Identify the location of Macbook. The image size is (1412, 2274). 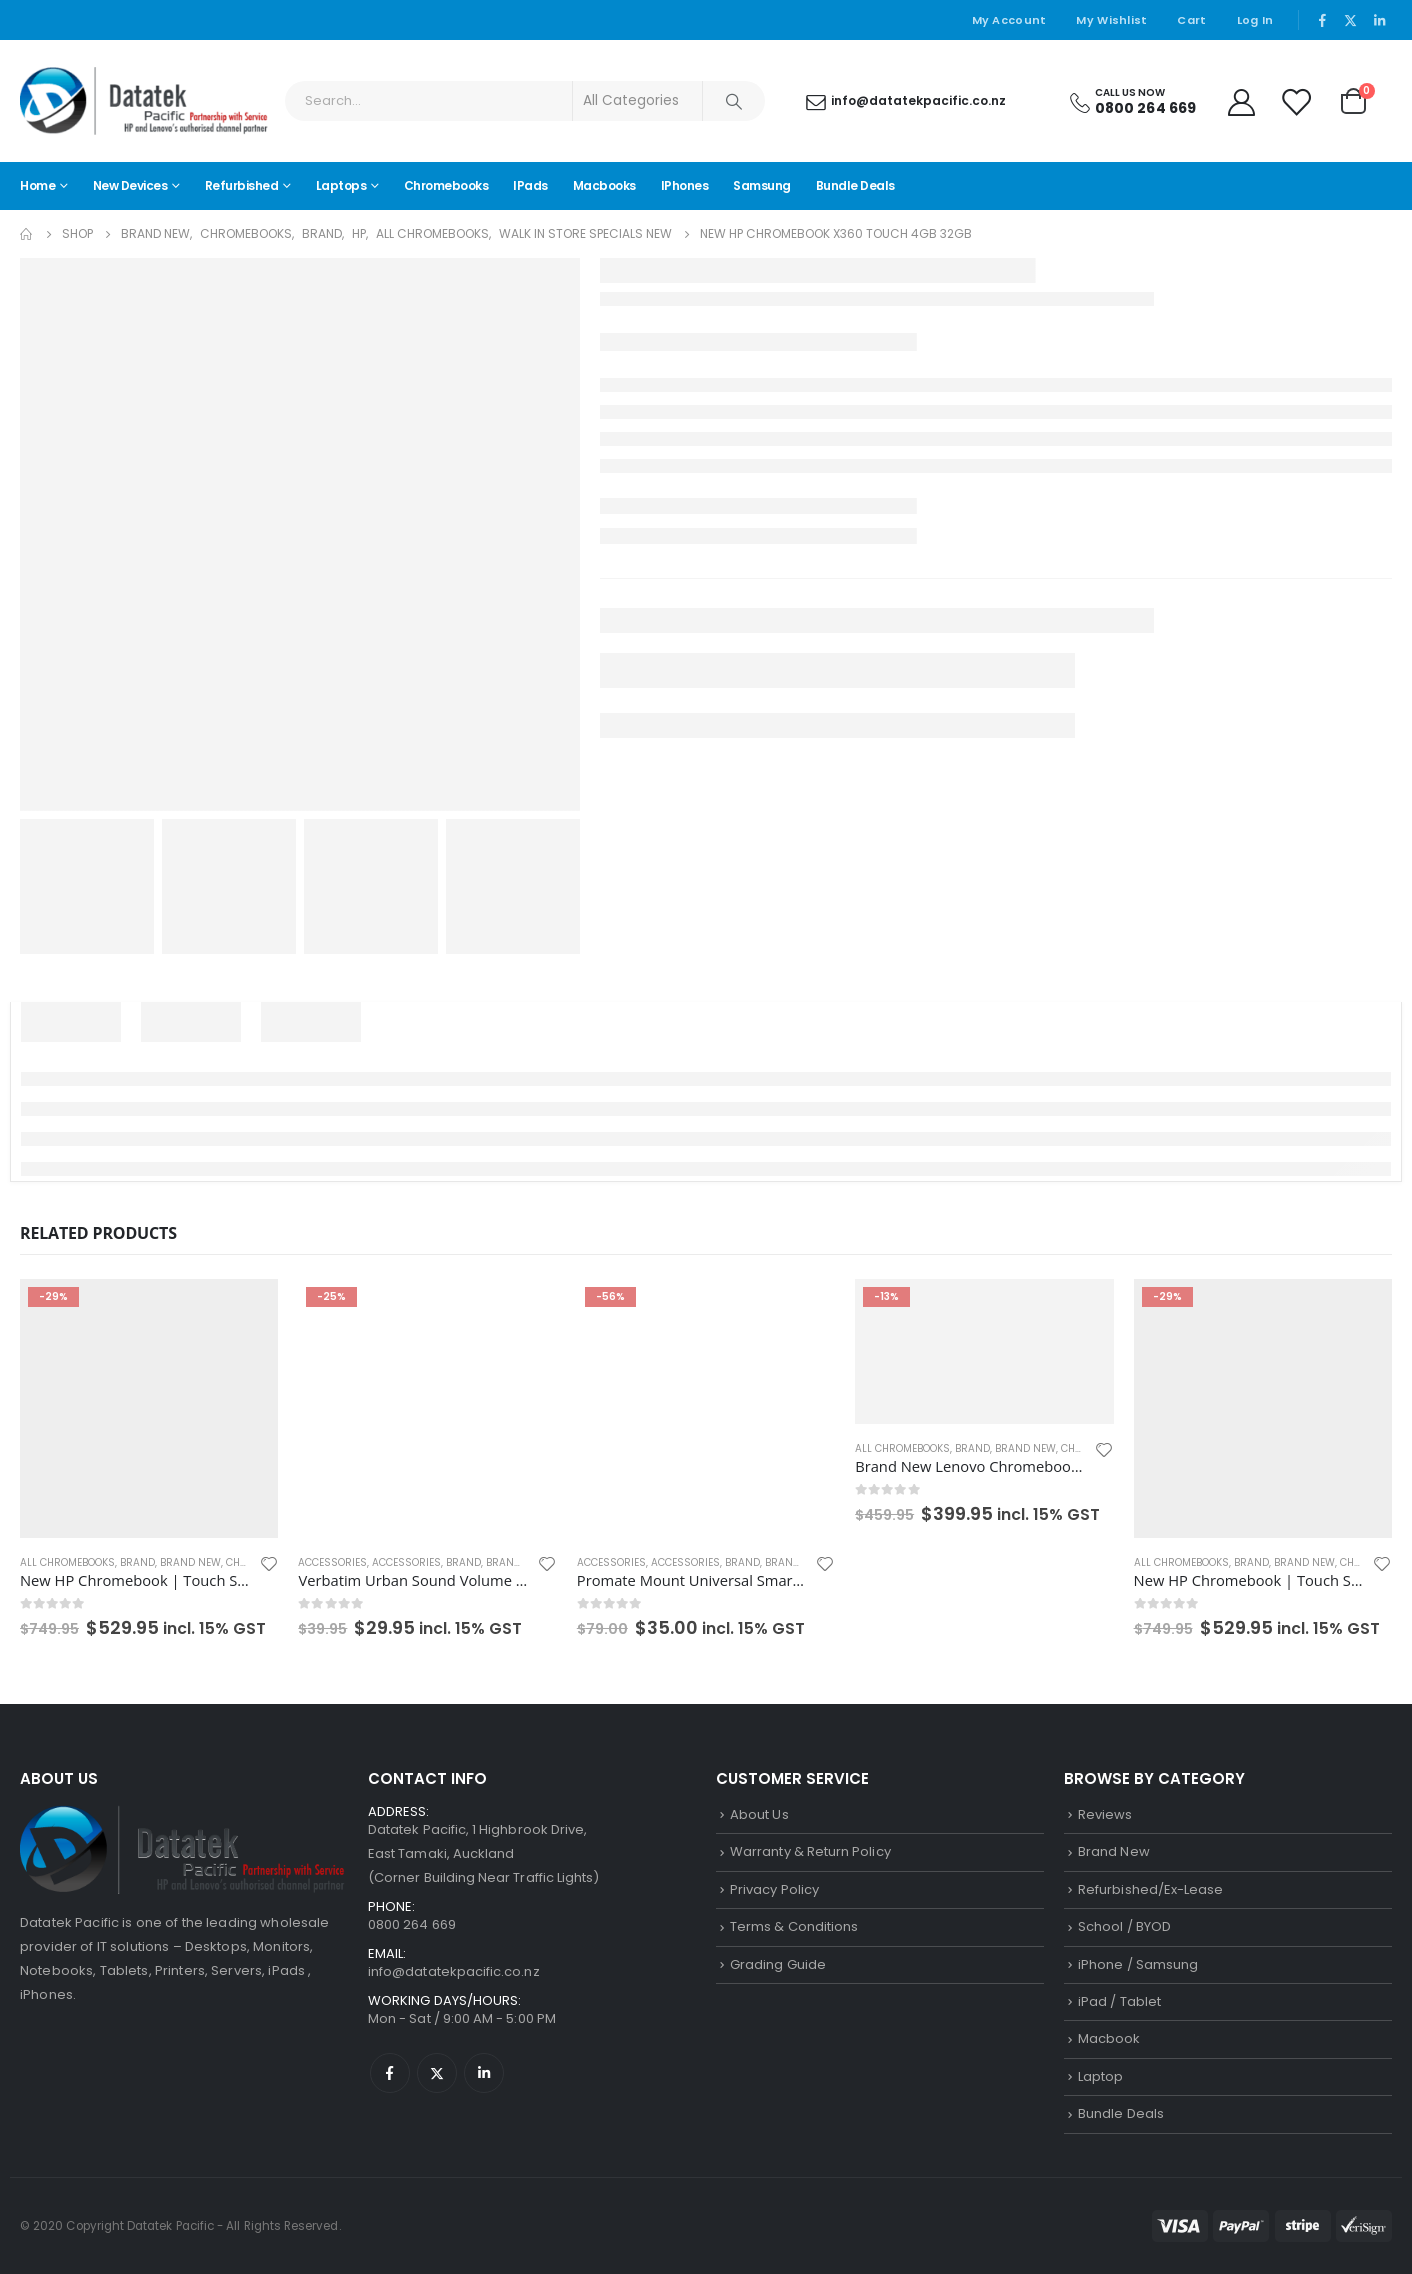
(1109, 2038).